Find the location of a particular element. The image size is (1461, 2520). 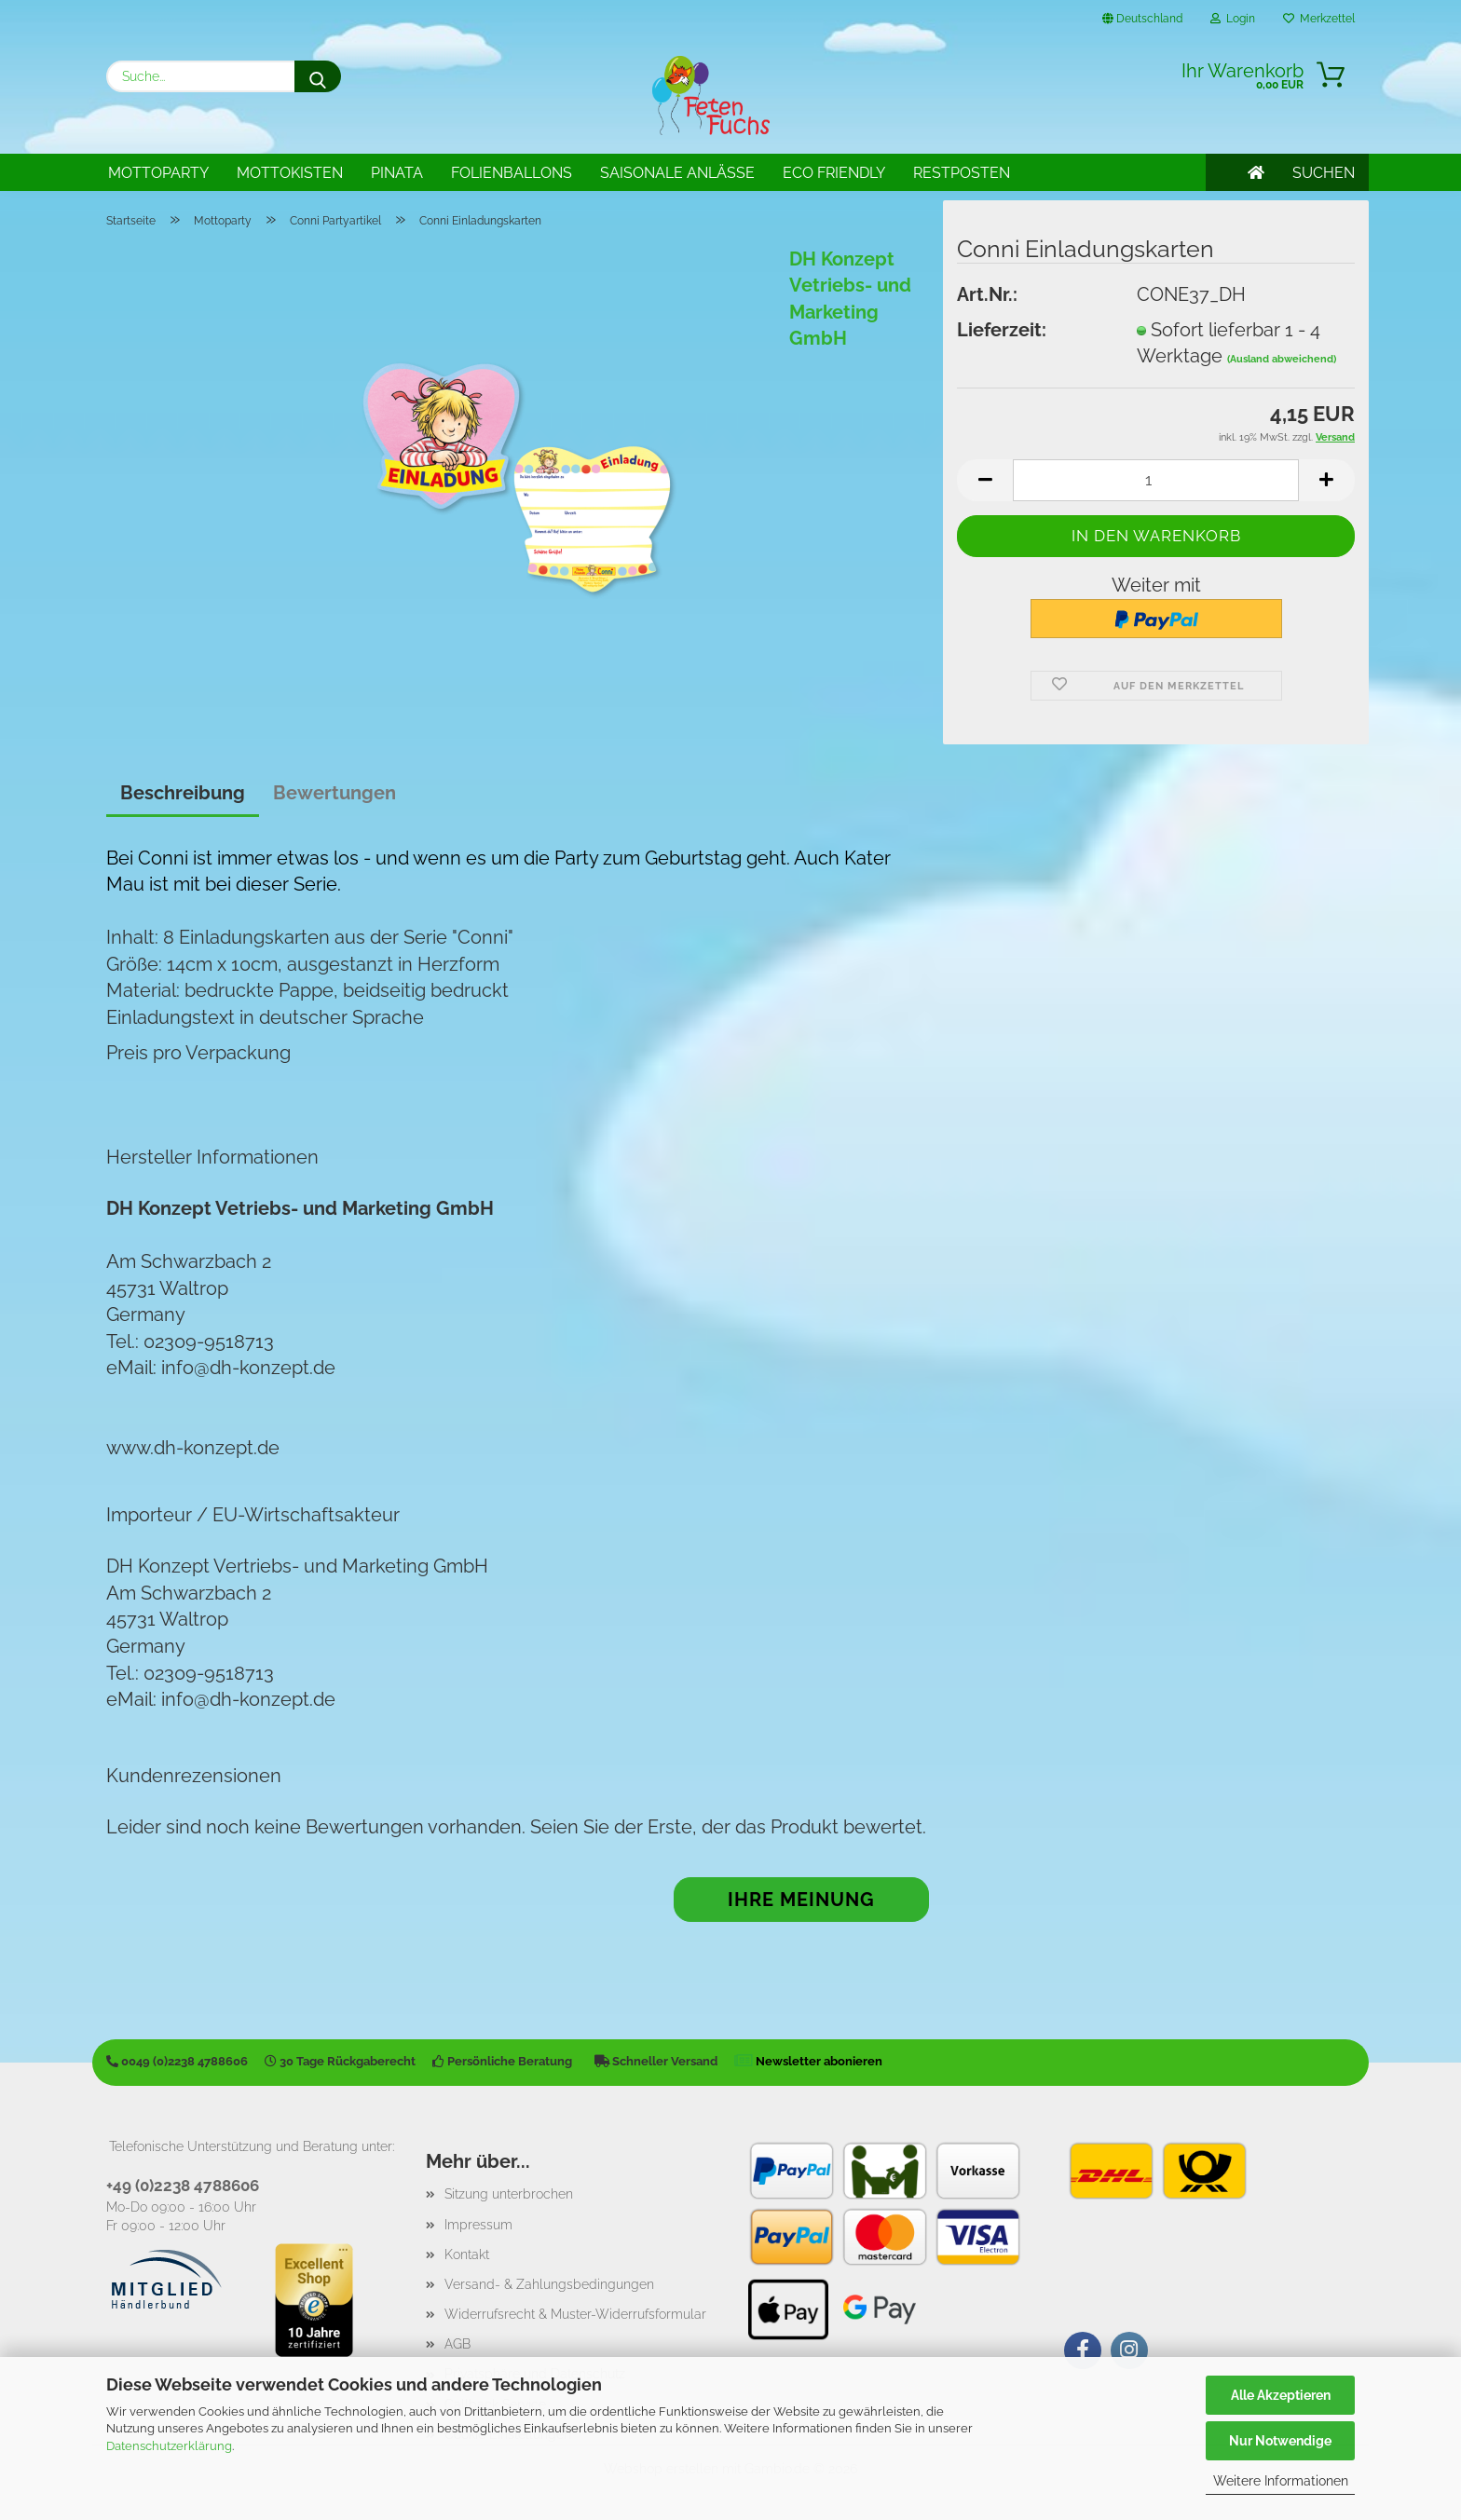

(Ausland abweichend) is located at coordinates (1281, 359).